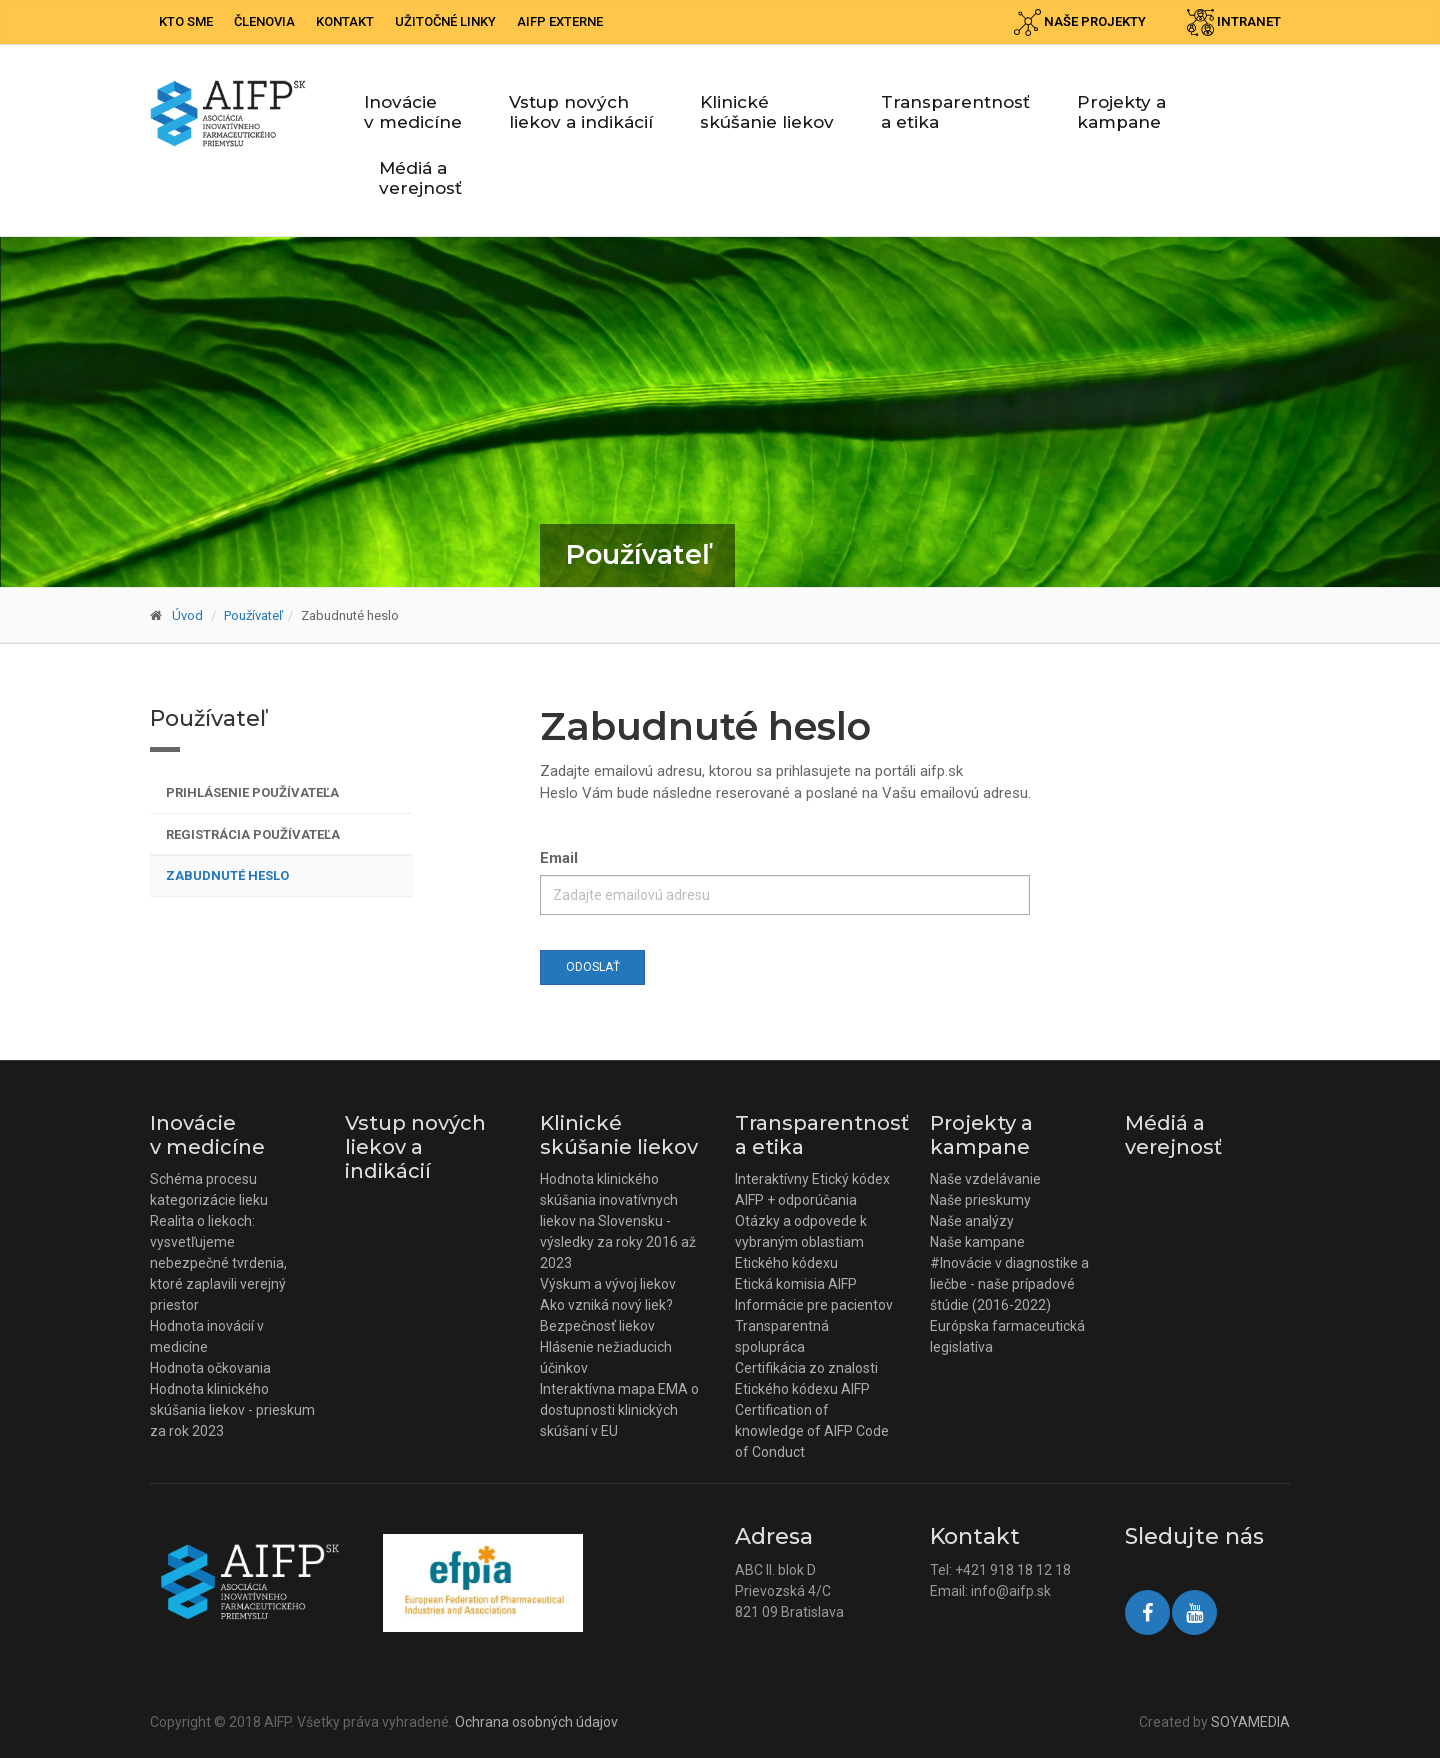 The image size is (1440, 1758). Describe the element at coordinates (796, 1284) in the screenshot. I see `Etická komisia AIFP` at that location.